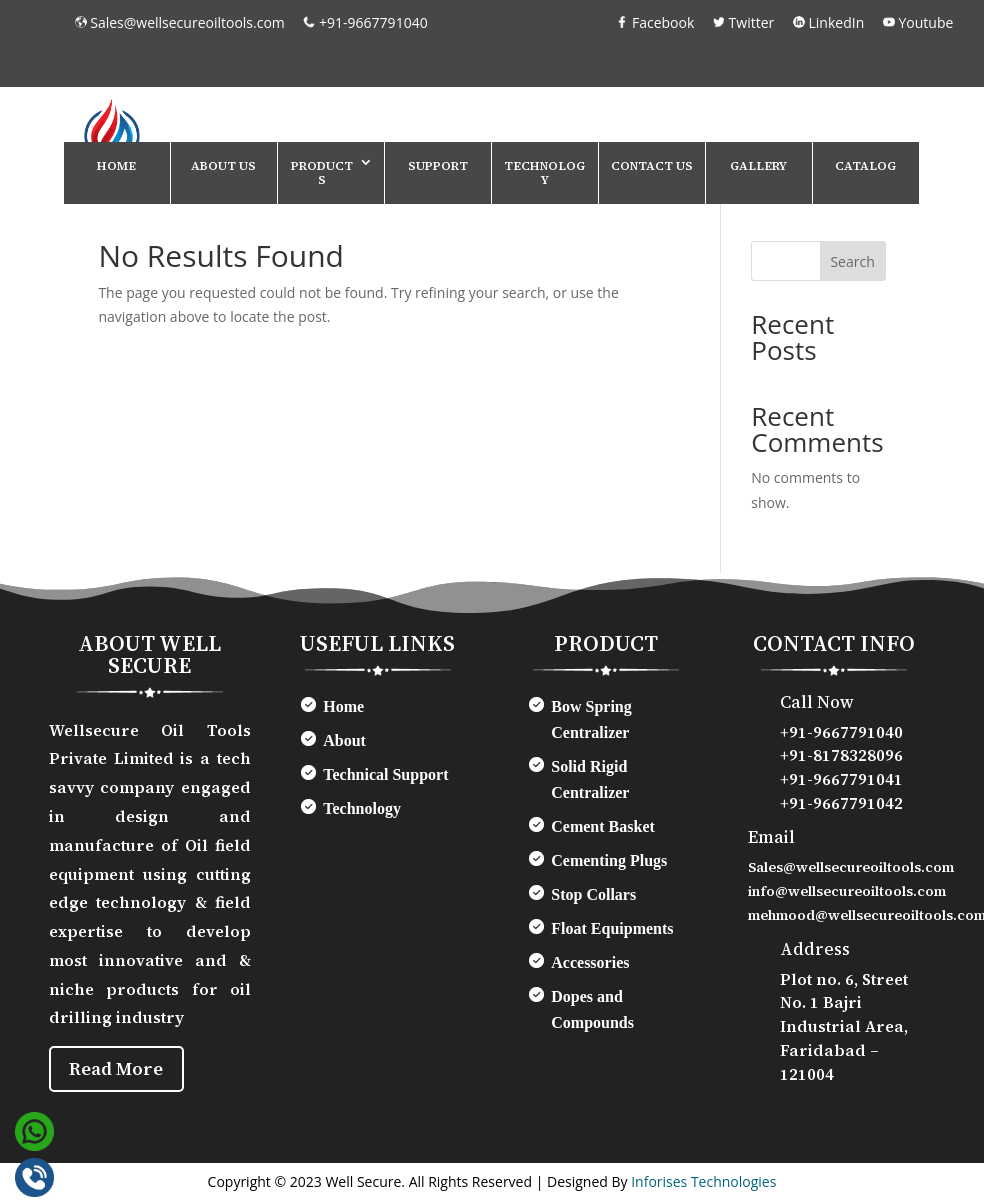 Image resolution: width=984 pixels, height=1204 pixels. What do you see at coordinates (652, 166) in the screenshot?
I see `Contact Us` at bounding box center [652, 166].